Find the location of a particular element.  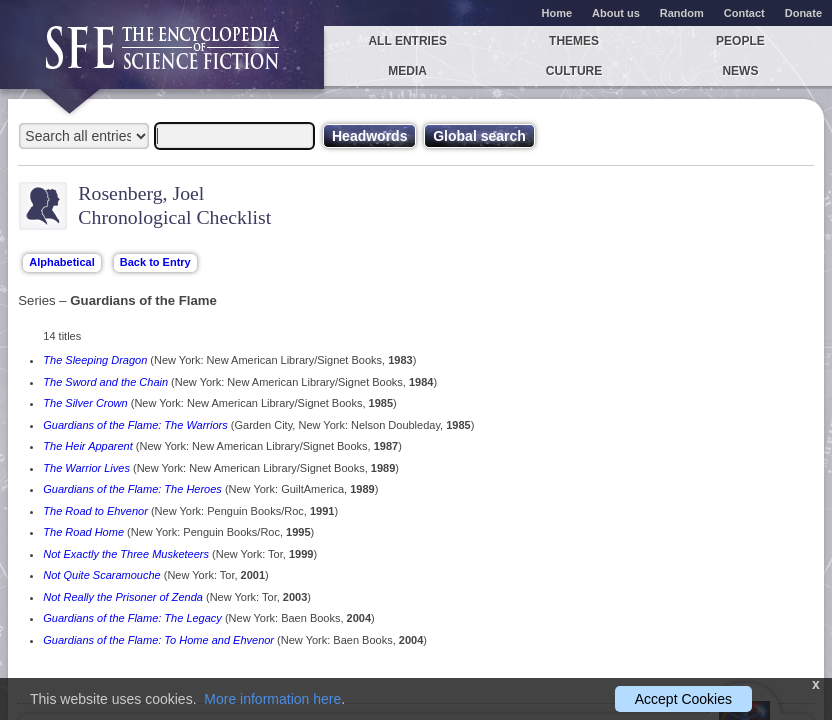

Accept Cookies is located at coordinates (683, 699).